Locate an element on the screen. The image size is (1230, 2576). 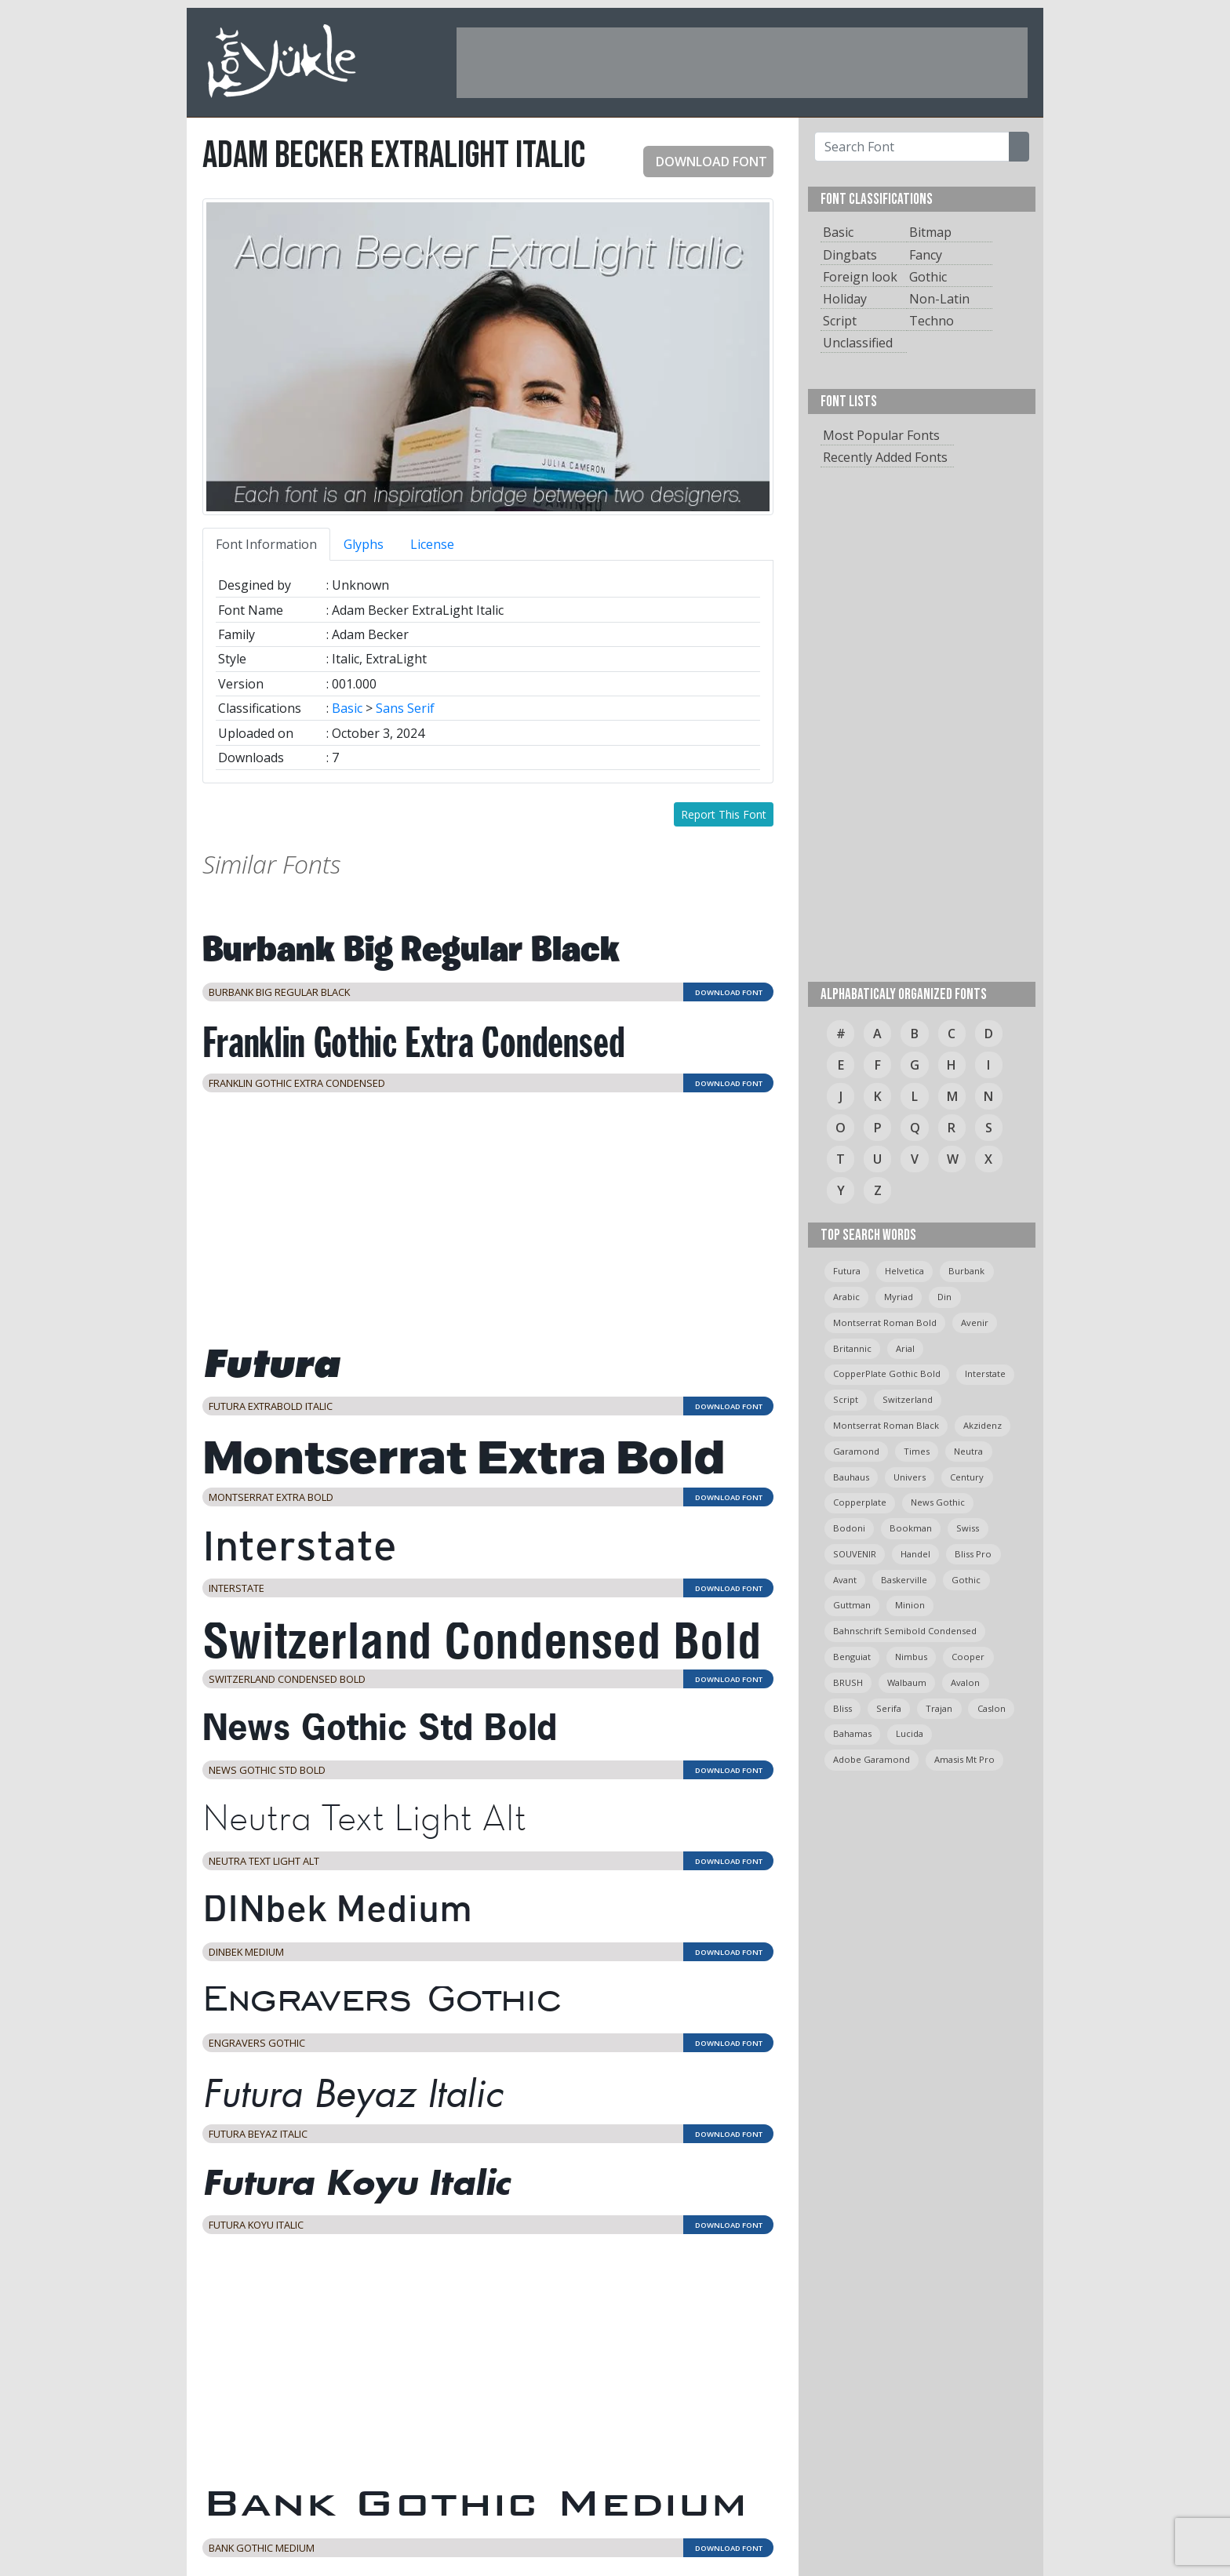
Century is located at coordinates (967, 1477).